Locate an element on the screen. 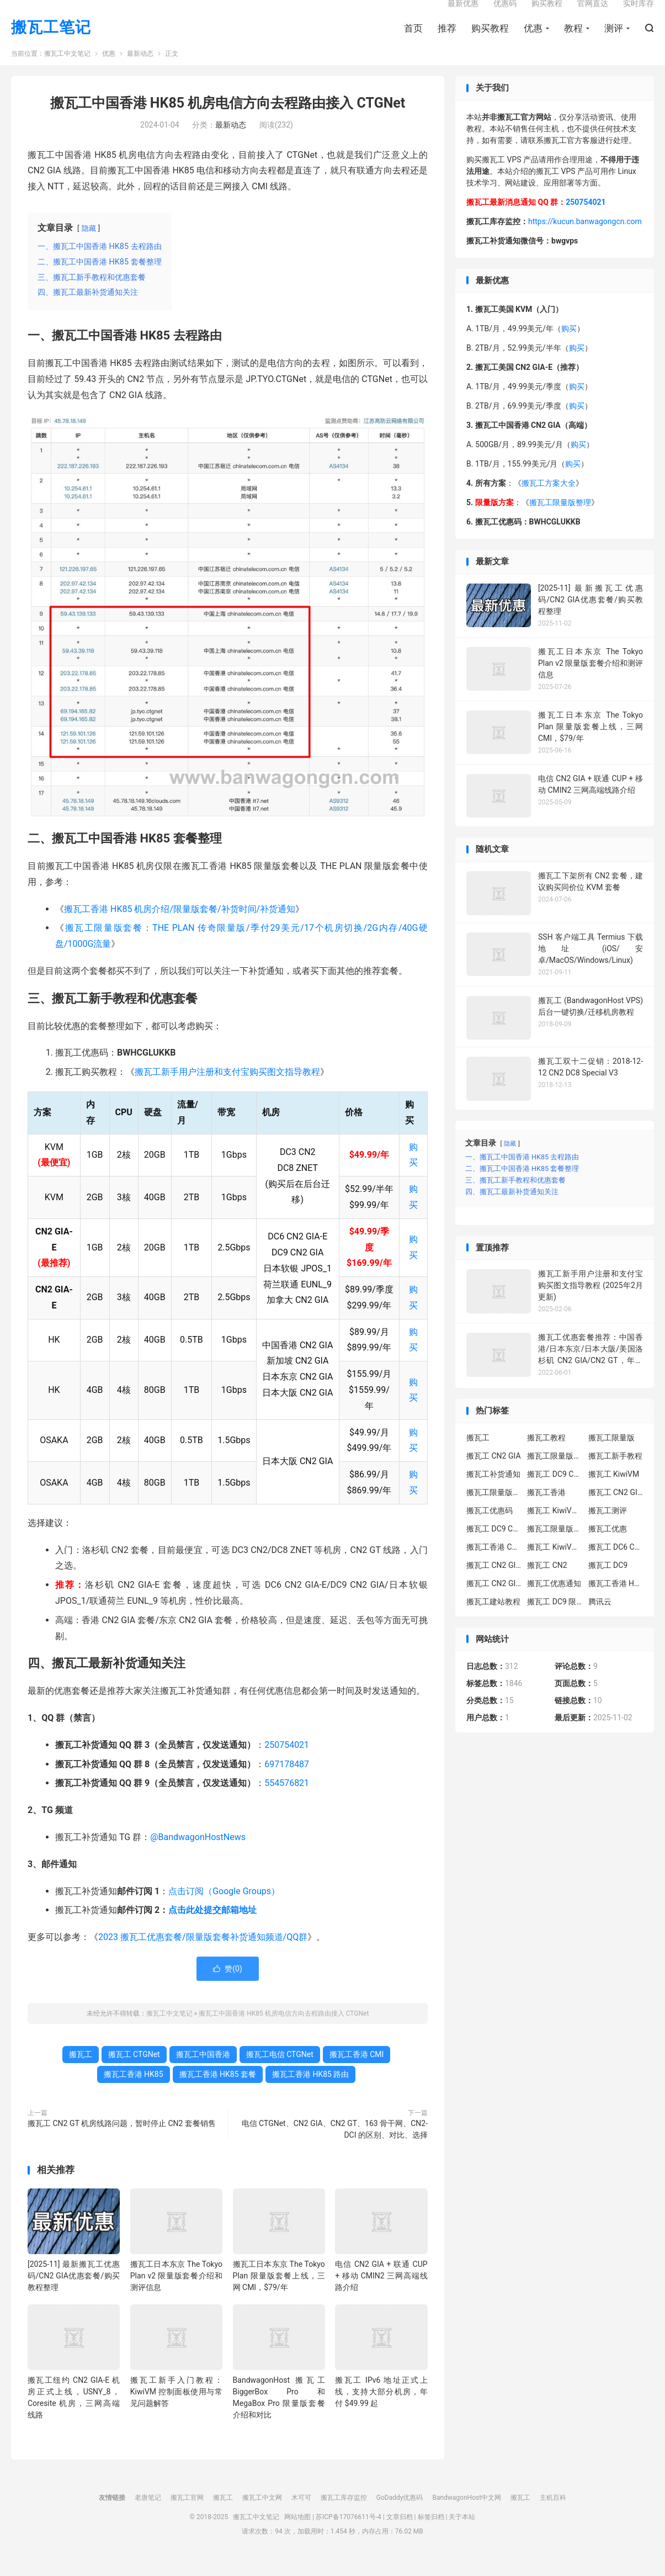  搬瓦工补货通知 is located at coordinates (493, 1491).